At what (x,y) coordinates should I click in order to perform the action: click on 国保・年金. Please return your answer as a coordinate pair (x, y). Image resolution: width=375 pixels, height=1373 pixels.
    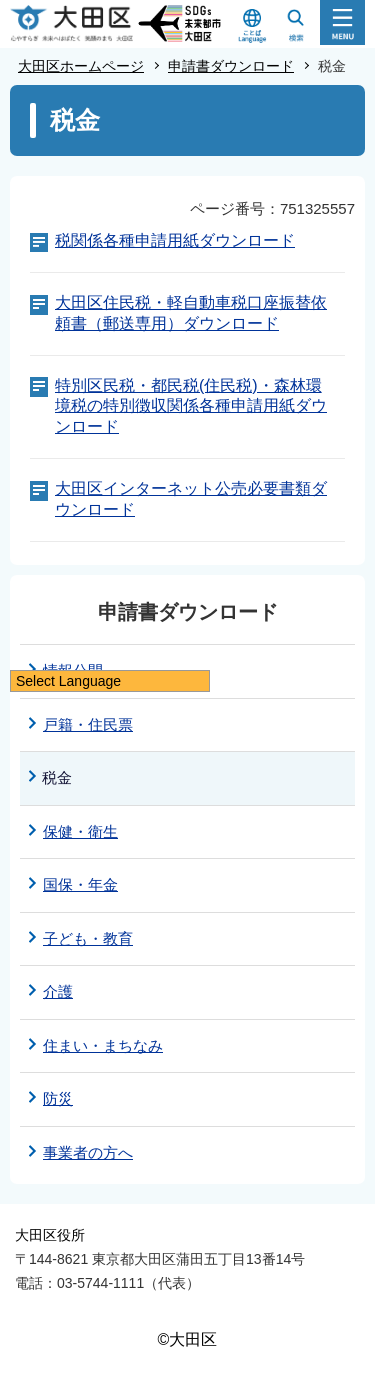
    Looking at the image, I should click on (80, 884).